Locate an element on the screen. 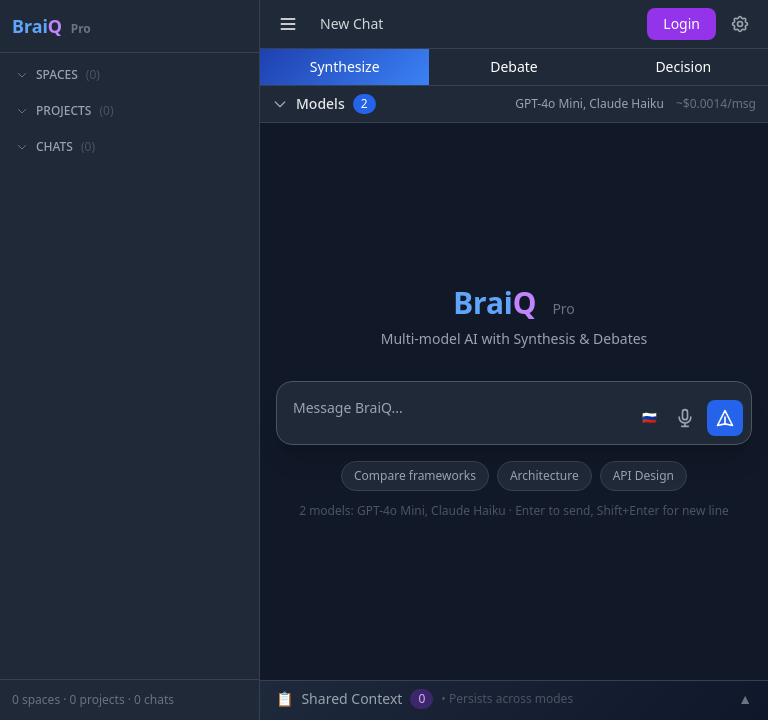  API Design is located at coordinates (643, 475).